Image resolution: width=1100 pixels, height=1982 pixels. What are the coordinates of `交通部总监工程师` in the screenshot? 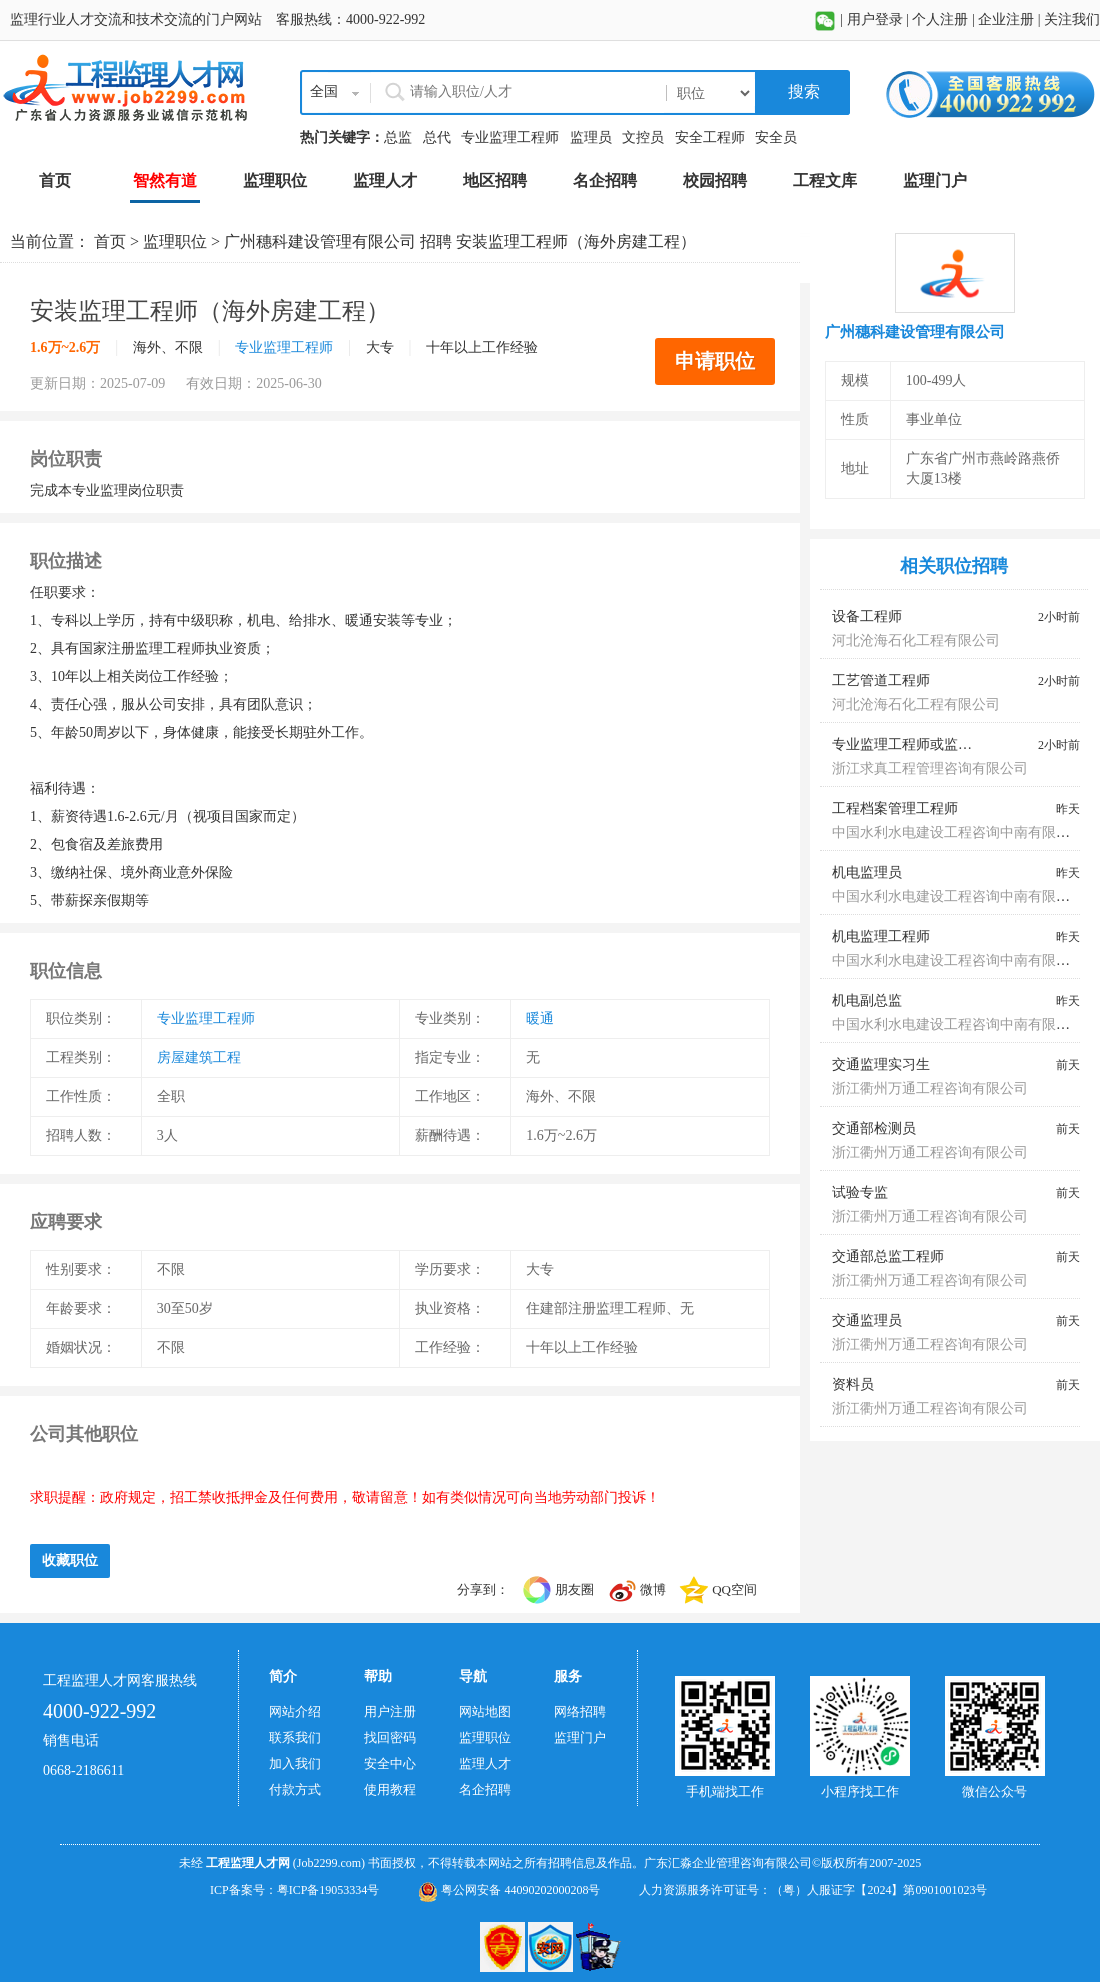 It's located at (888, 1256).